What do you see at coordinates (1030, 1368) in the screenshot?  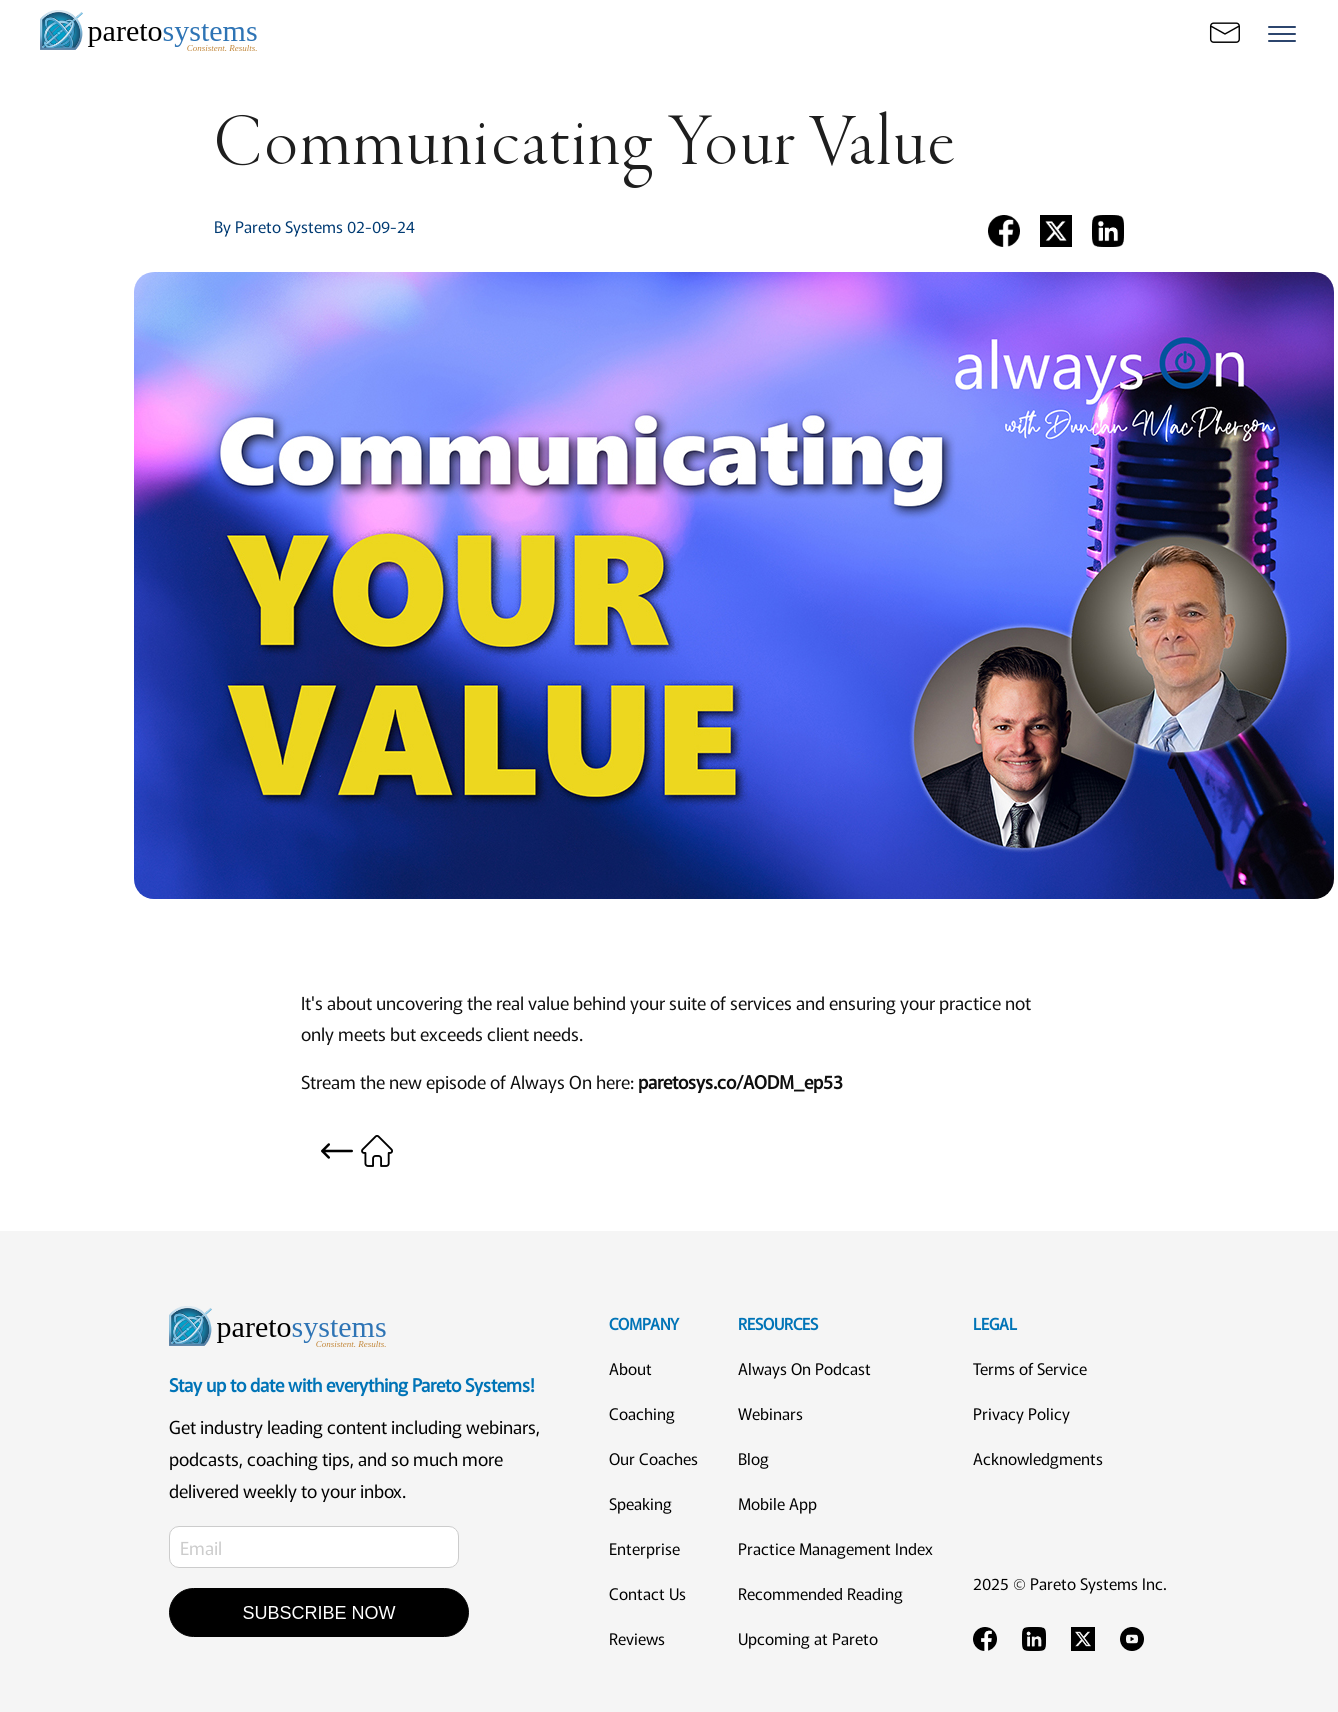 I see `Terms of Service` at bounding box center [1030, 1368].